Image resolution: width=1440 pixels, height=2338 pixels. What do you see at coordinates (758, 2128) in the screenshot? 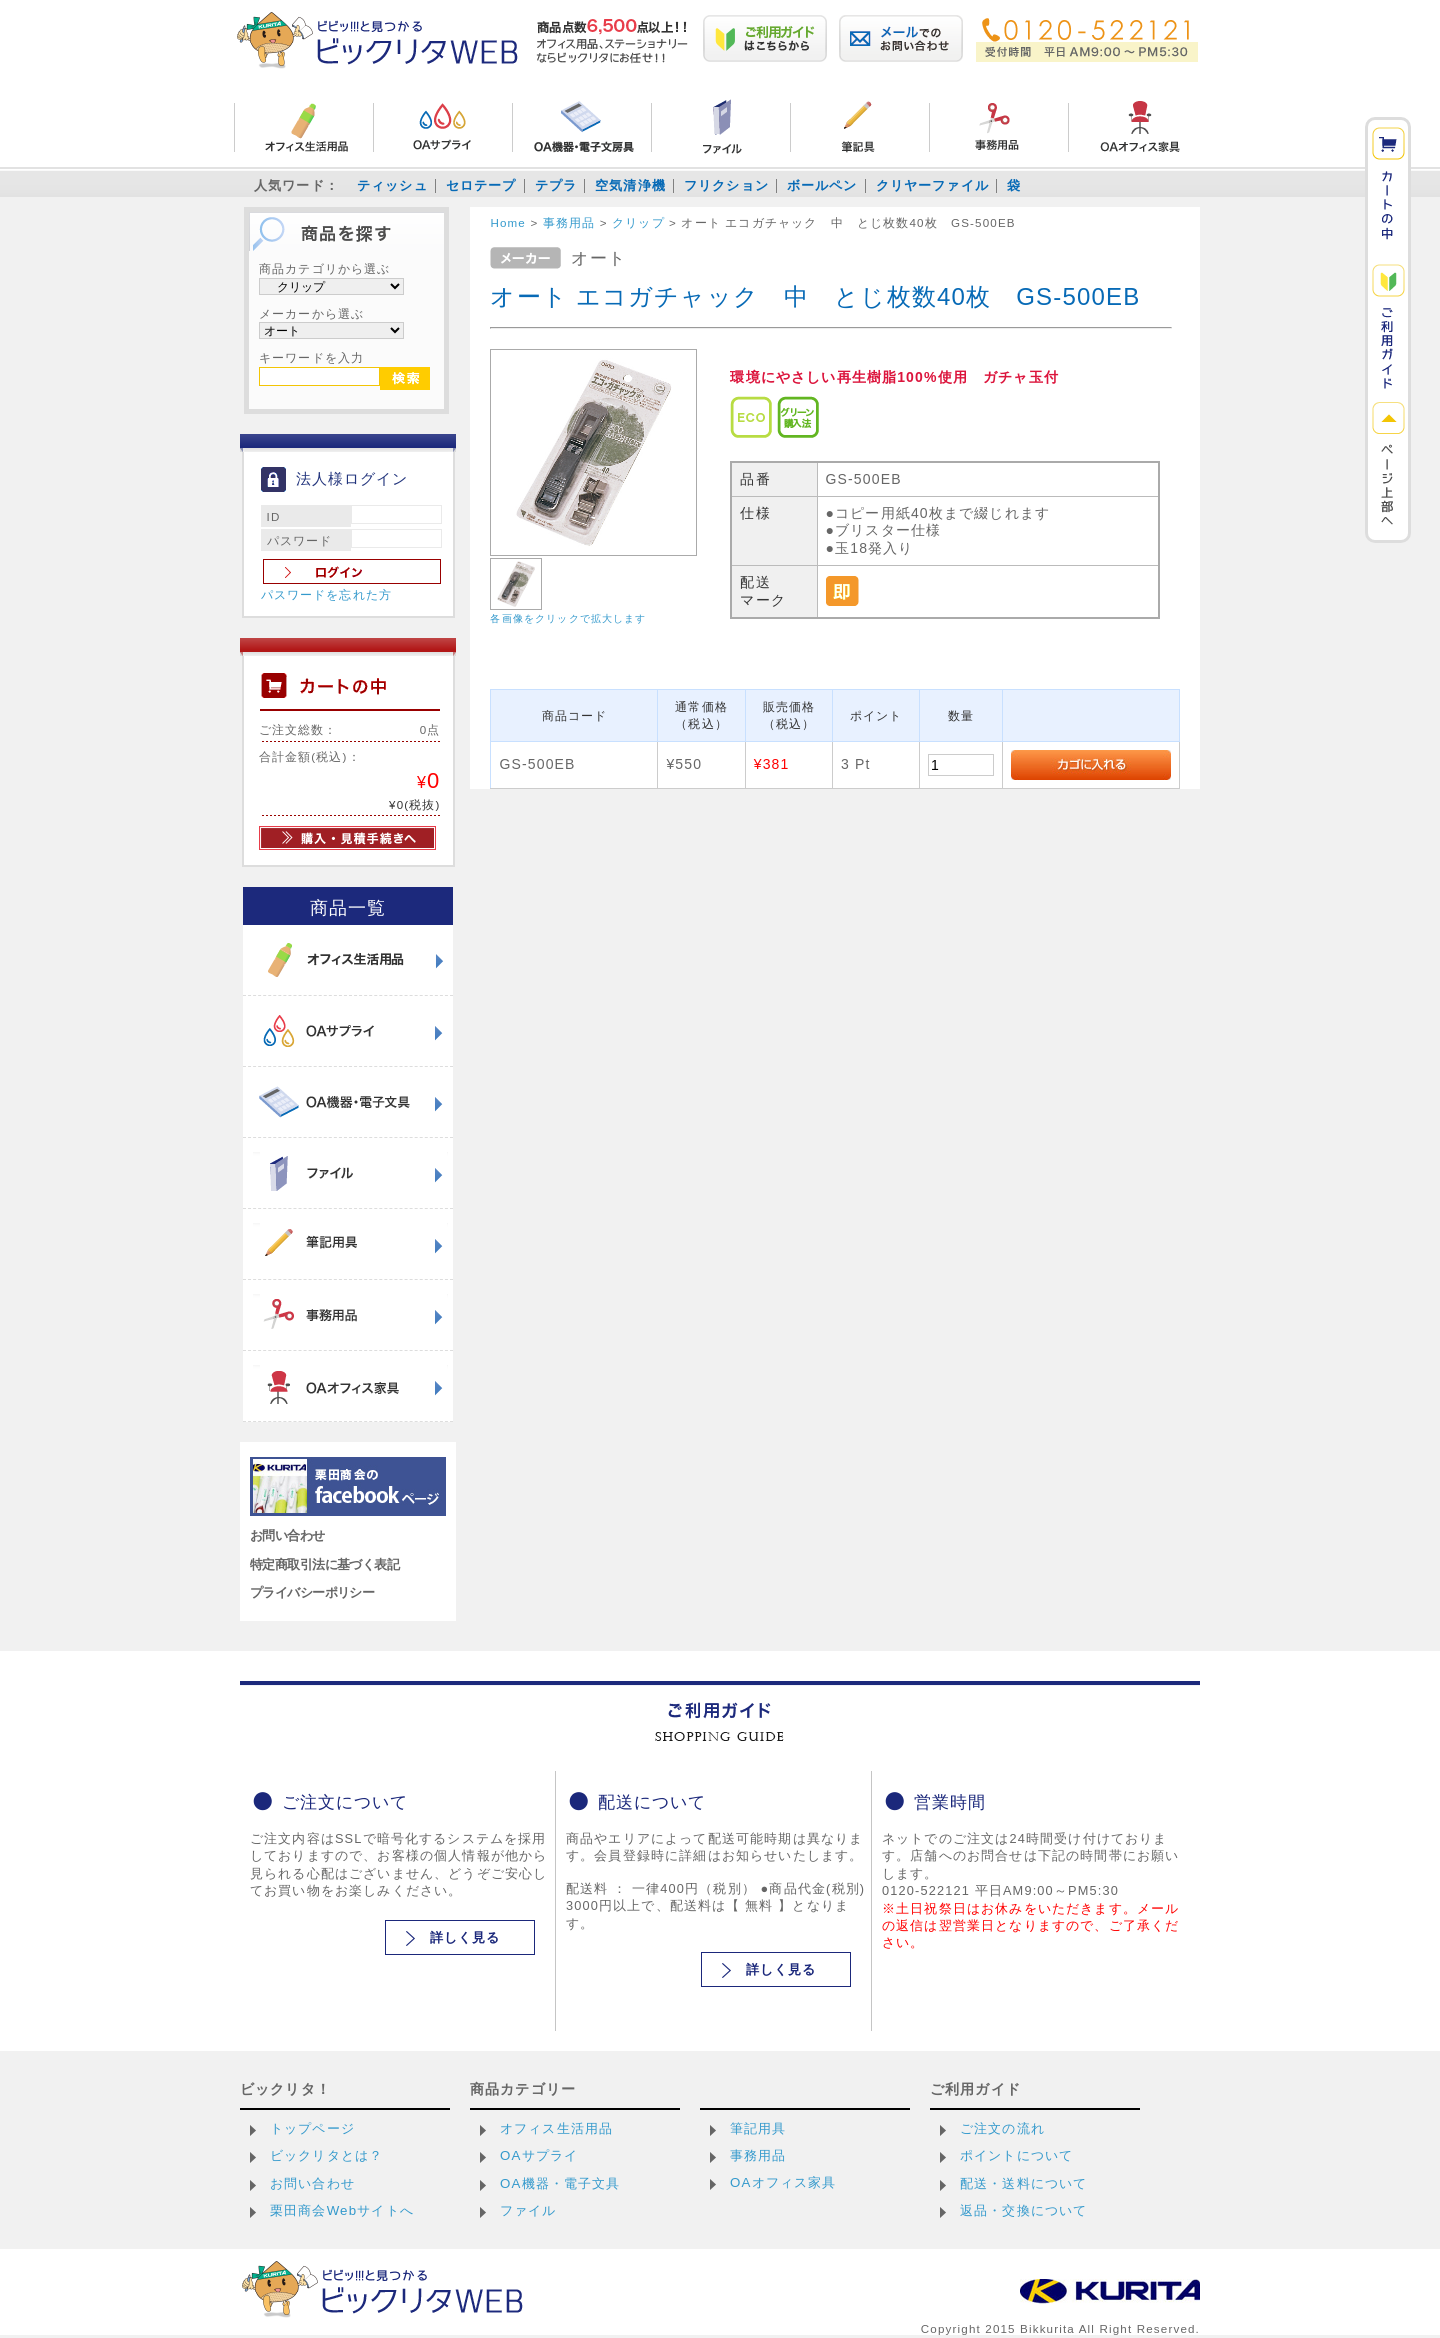
I see `筆記用具` at bounding box center [758, 2128].